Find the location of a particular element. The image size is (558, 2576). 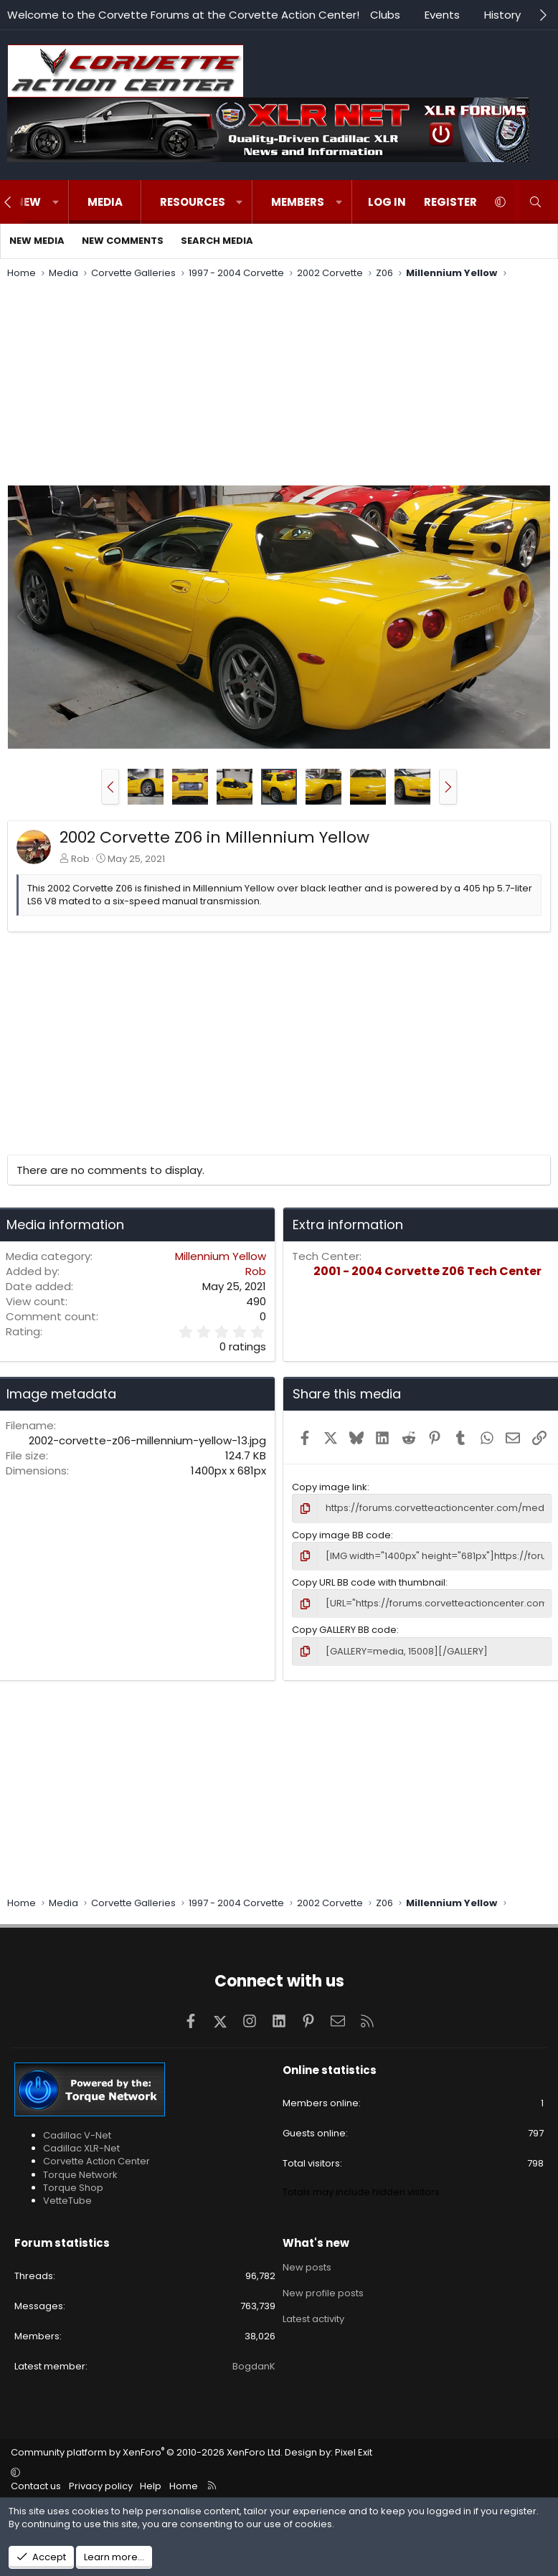

Copy GALLERY BB code is located at coordinates (344, 1630).